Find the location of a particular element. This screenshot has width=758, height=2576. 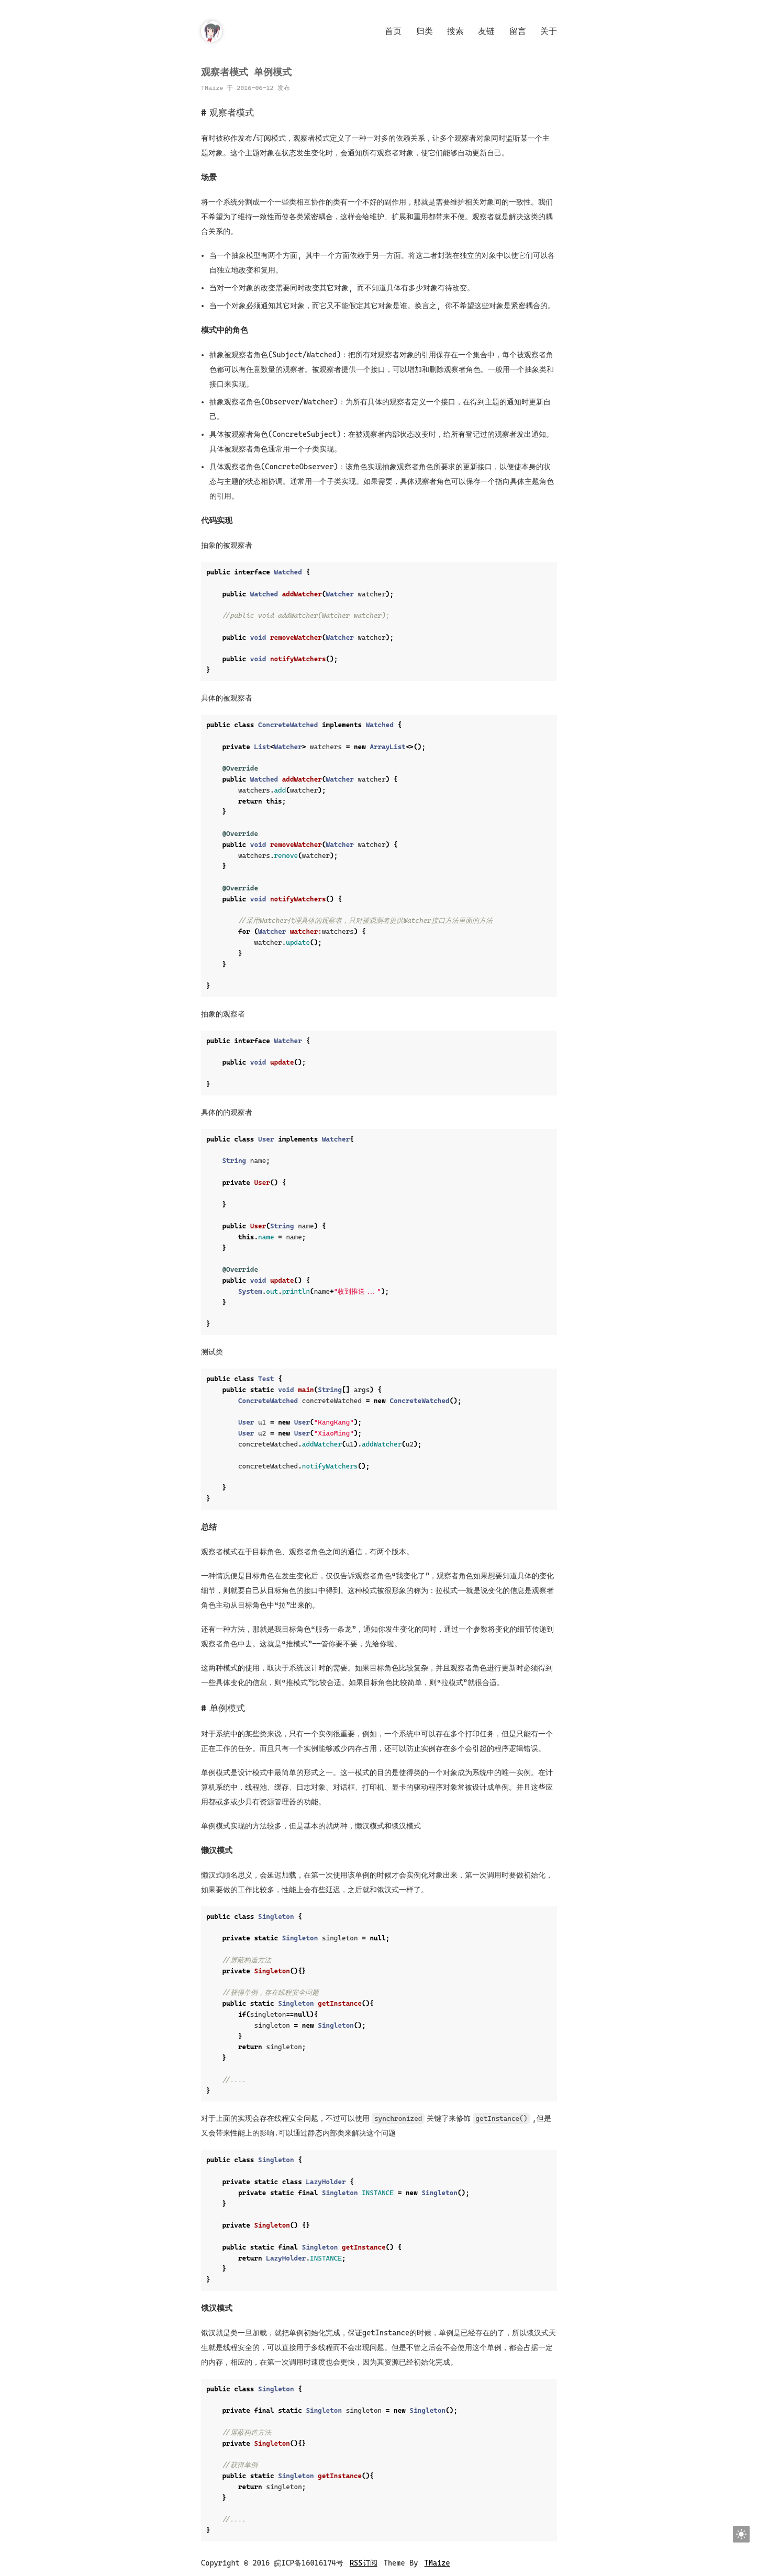

搜索 is located at coordinates (455, 31).